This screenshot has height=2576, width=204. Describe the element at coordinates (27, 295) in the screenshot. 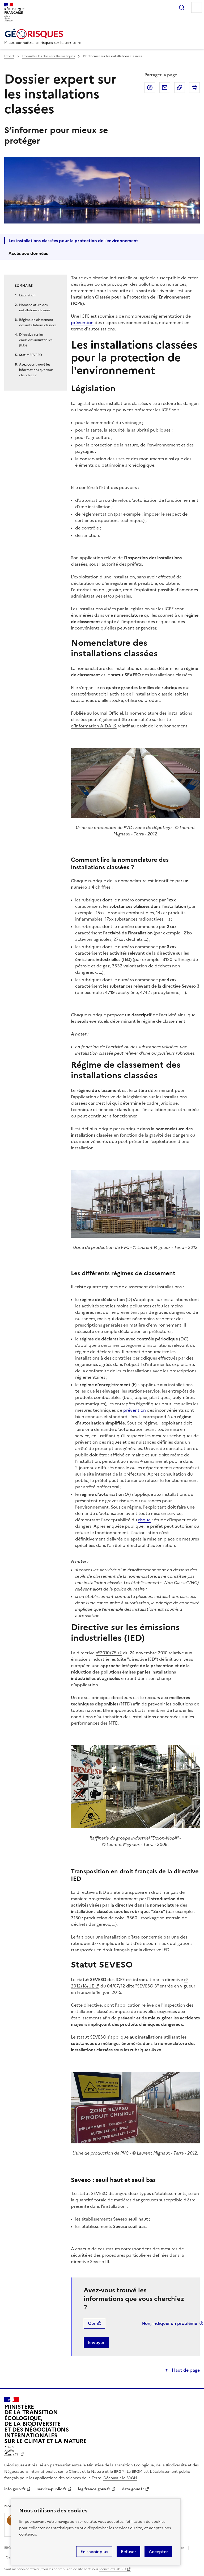

I see `Législation` at that location.